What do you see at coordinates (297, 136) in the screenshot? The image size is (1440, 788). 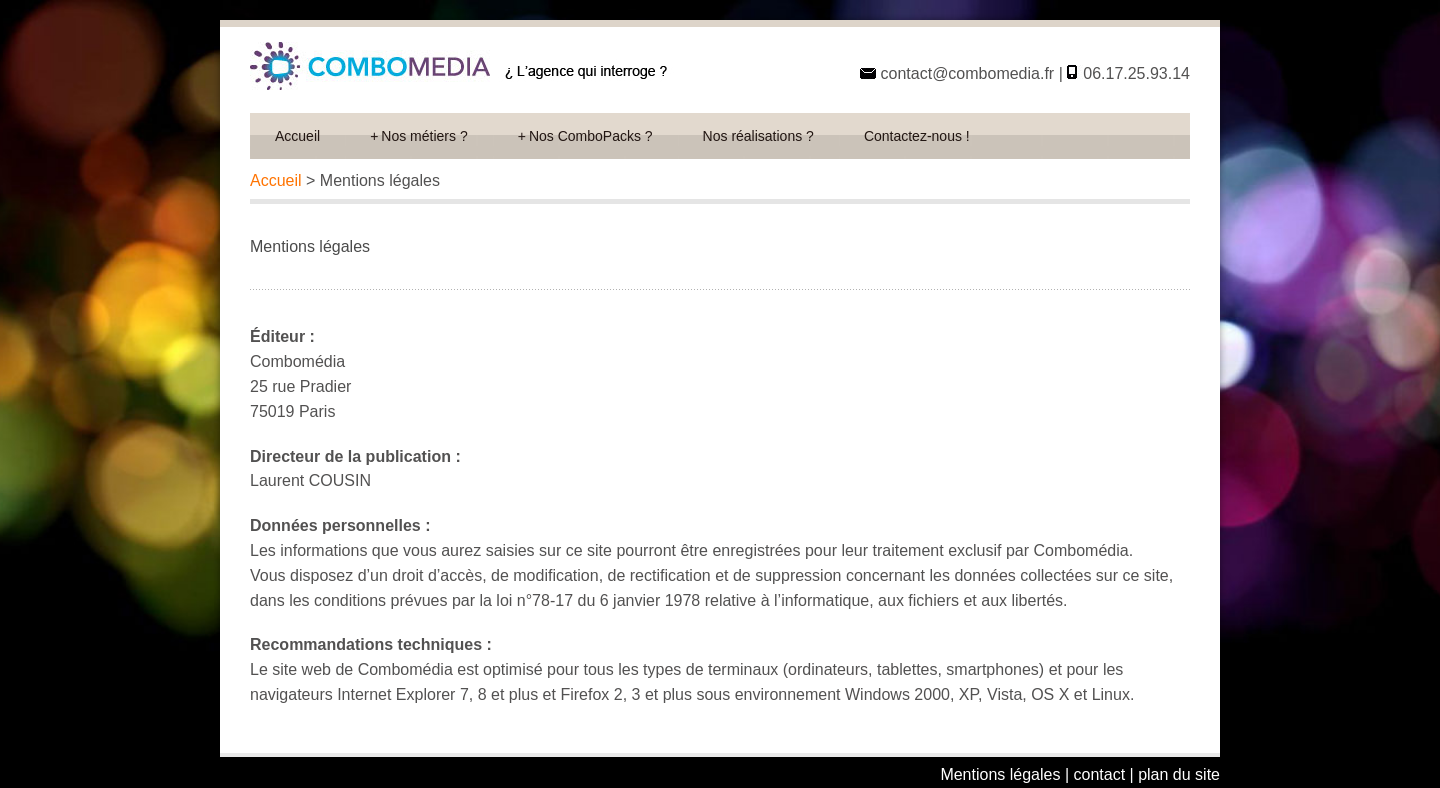 I see `Accueil` at bounding box center [297, 136].